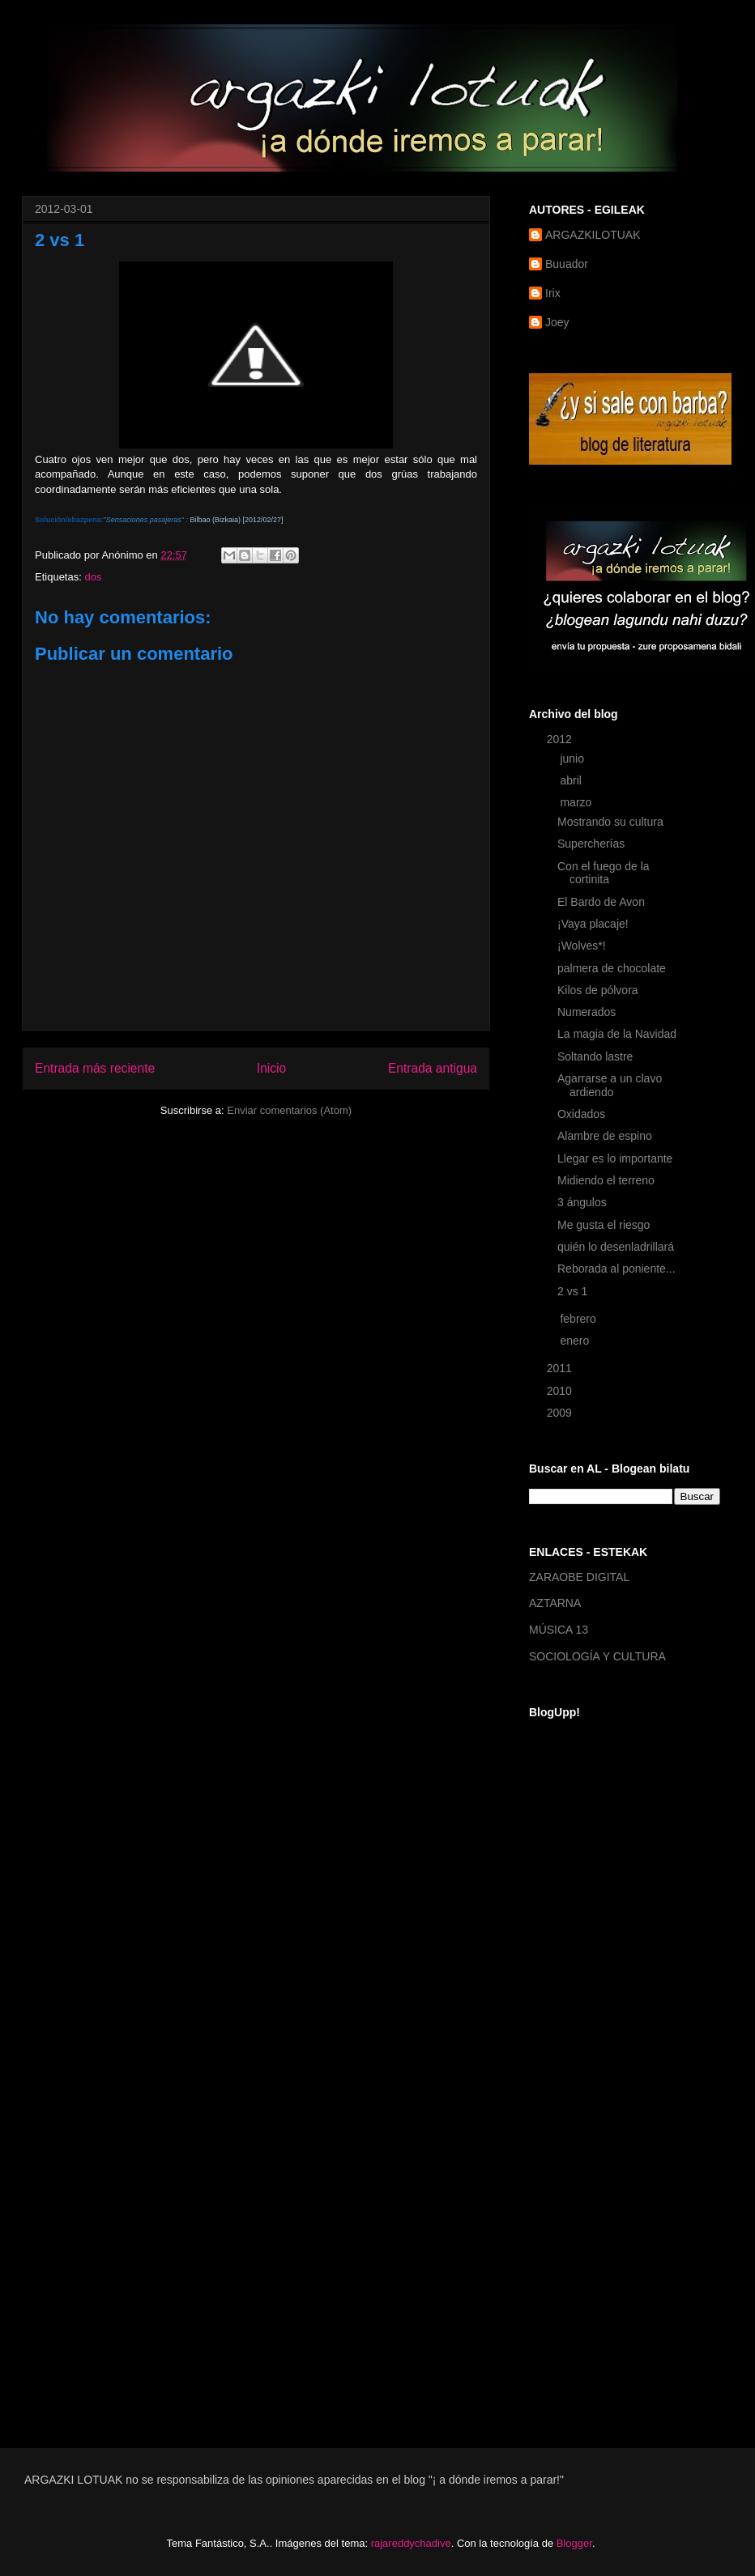 Image resolution: width=755 pixels, height=2576 pixels. What do you see at coordinates (579, 1577) in the screenshot?
I see `ZARAOBE DIGITAL` at bounding box center [579, 1577].